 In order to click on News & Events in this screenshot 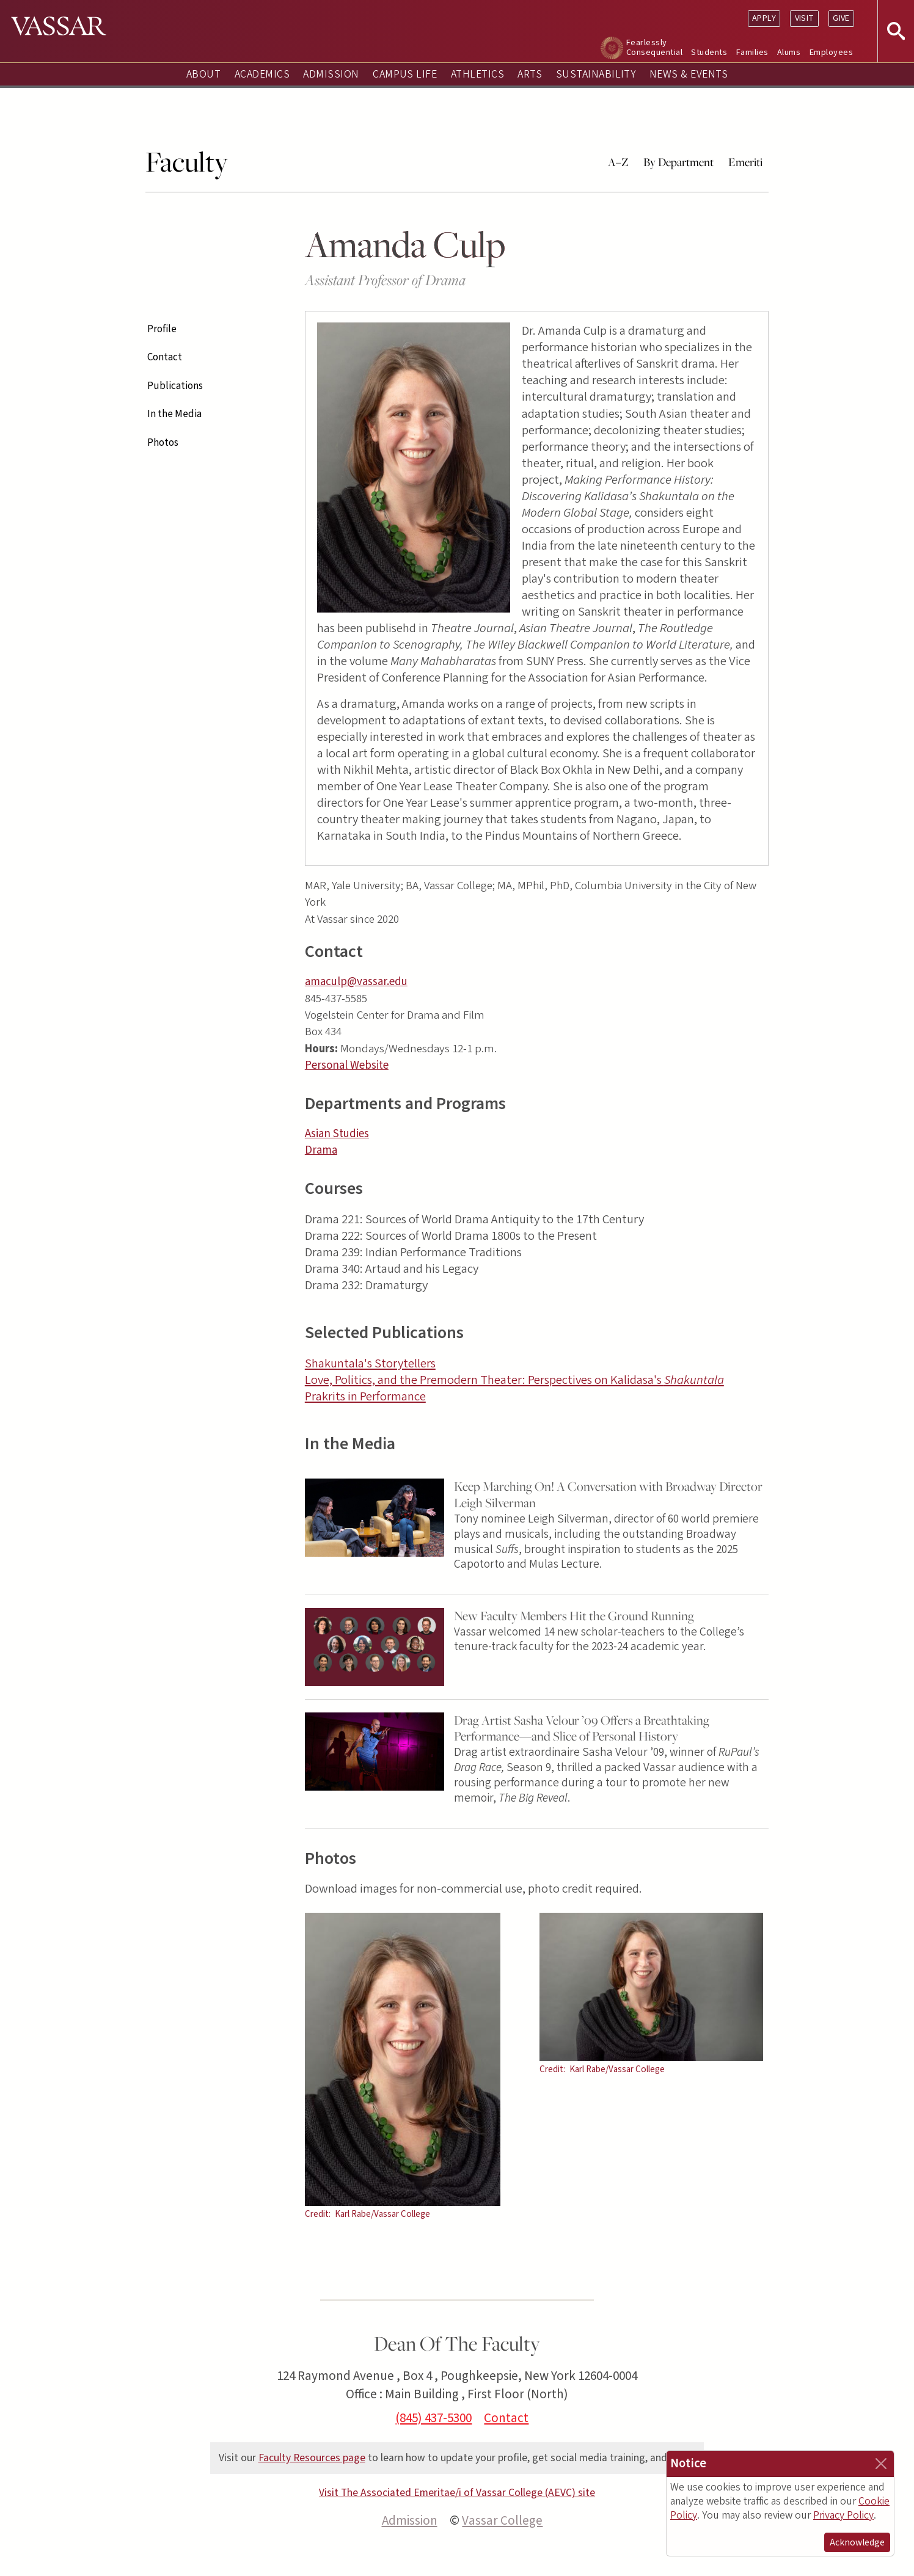, I will do `click(688, 74)`.